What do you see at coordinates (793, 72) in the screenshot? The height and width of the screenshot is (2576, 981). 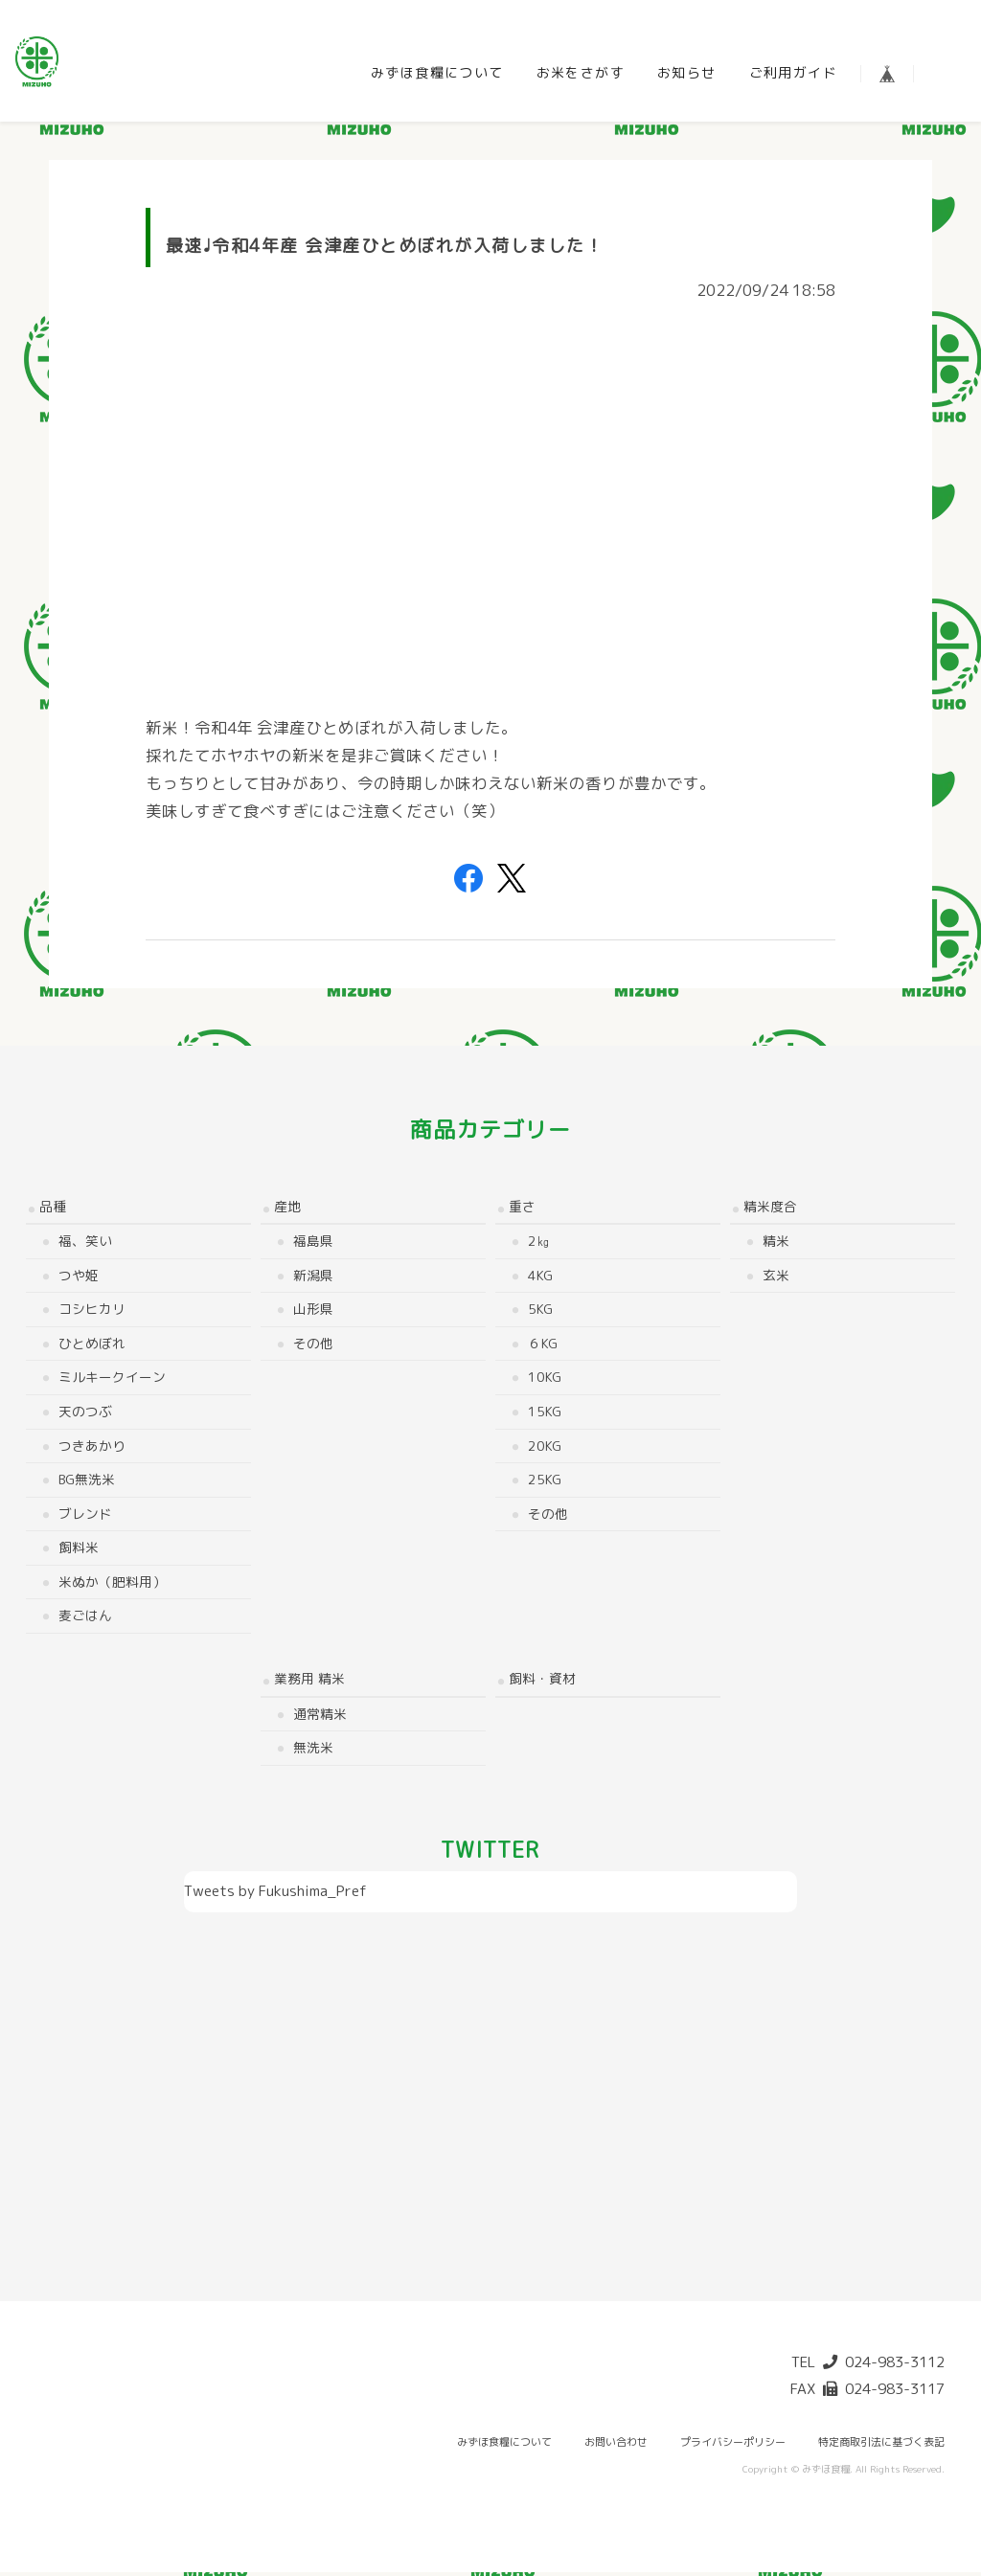 I see `ご利用ガイド` at bounding box center [793, 72].